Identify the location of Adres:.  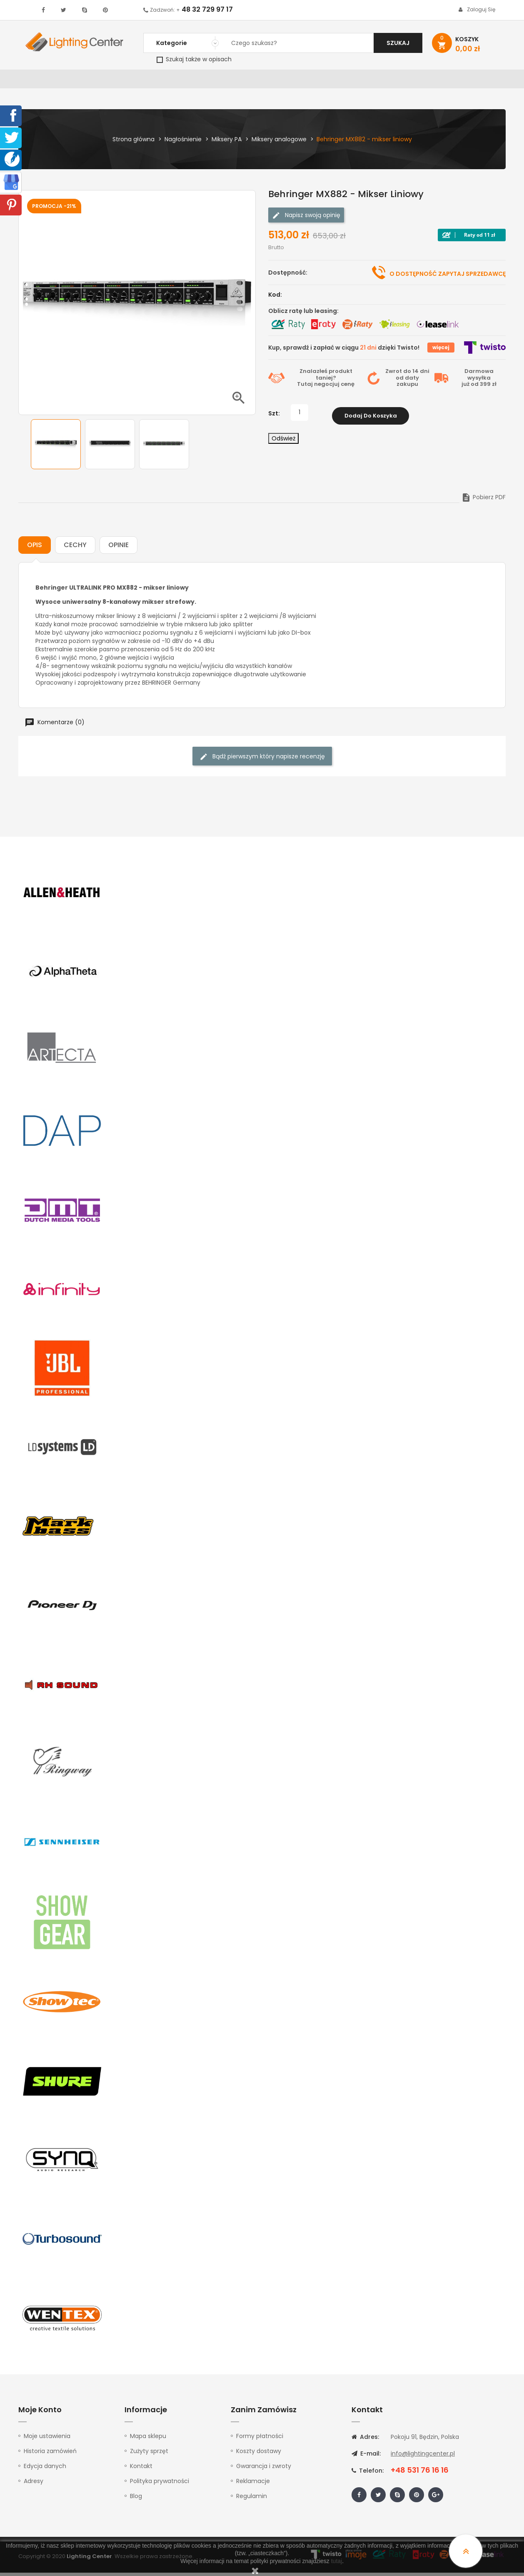
(365, 2440).